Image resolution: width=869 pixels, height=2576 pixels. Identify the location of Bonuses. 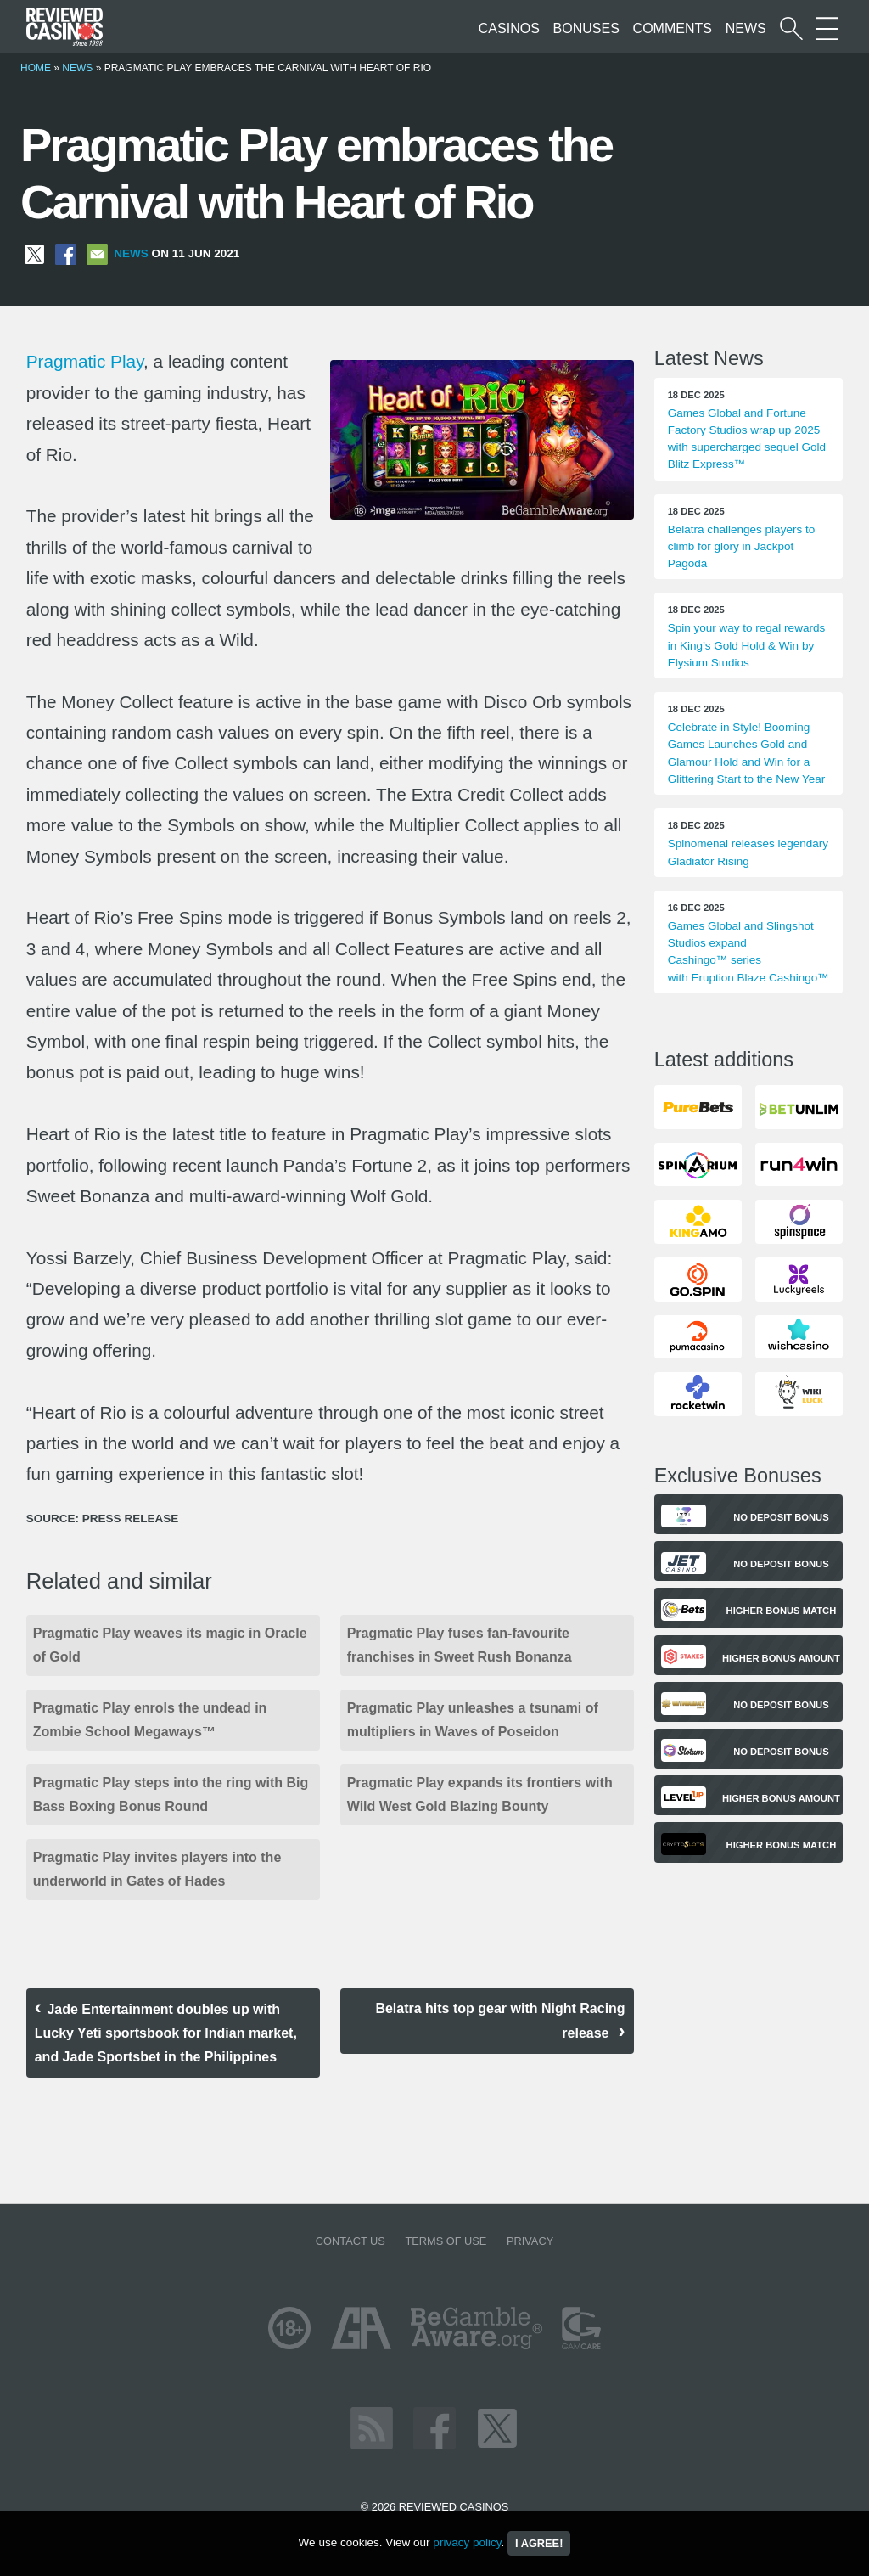
(586, 28).